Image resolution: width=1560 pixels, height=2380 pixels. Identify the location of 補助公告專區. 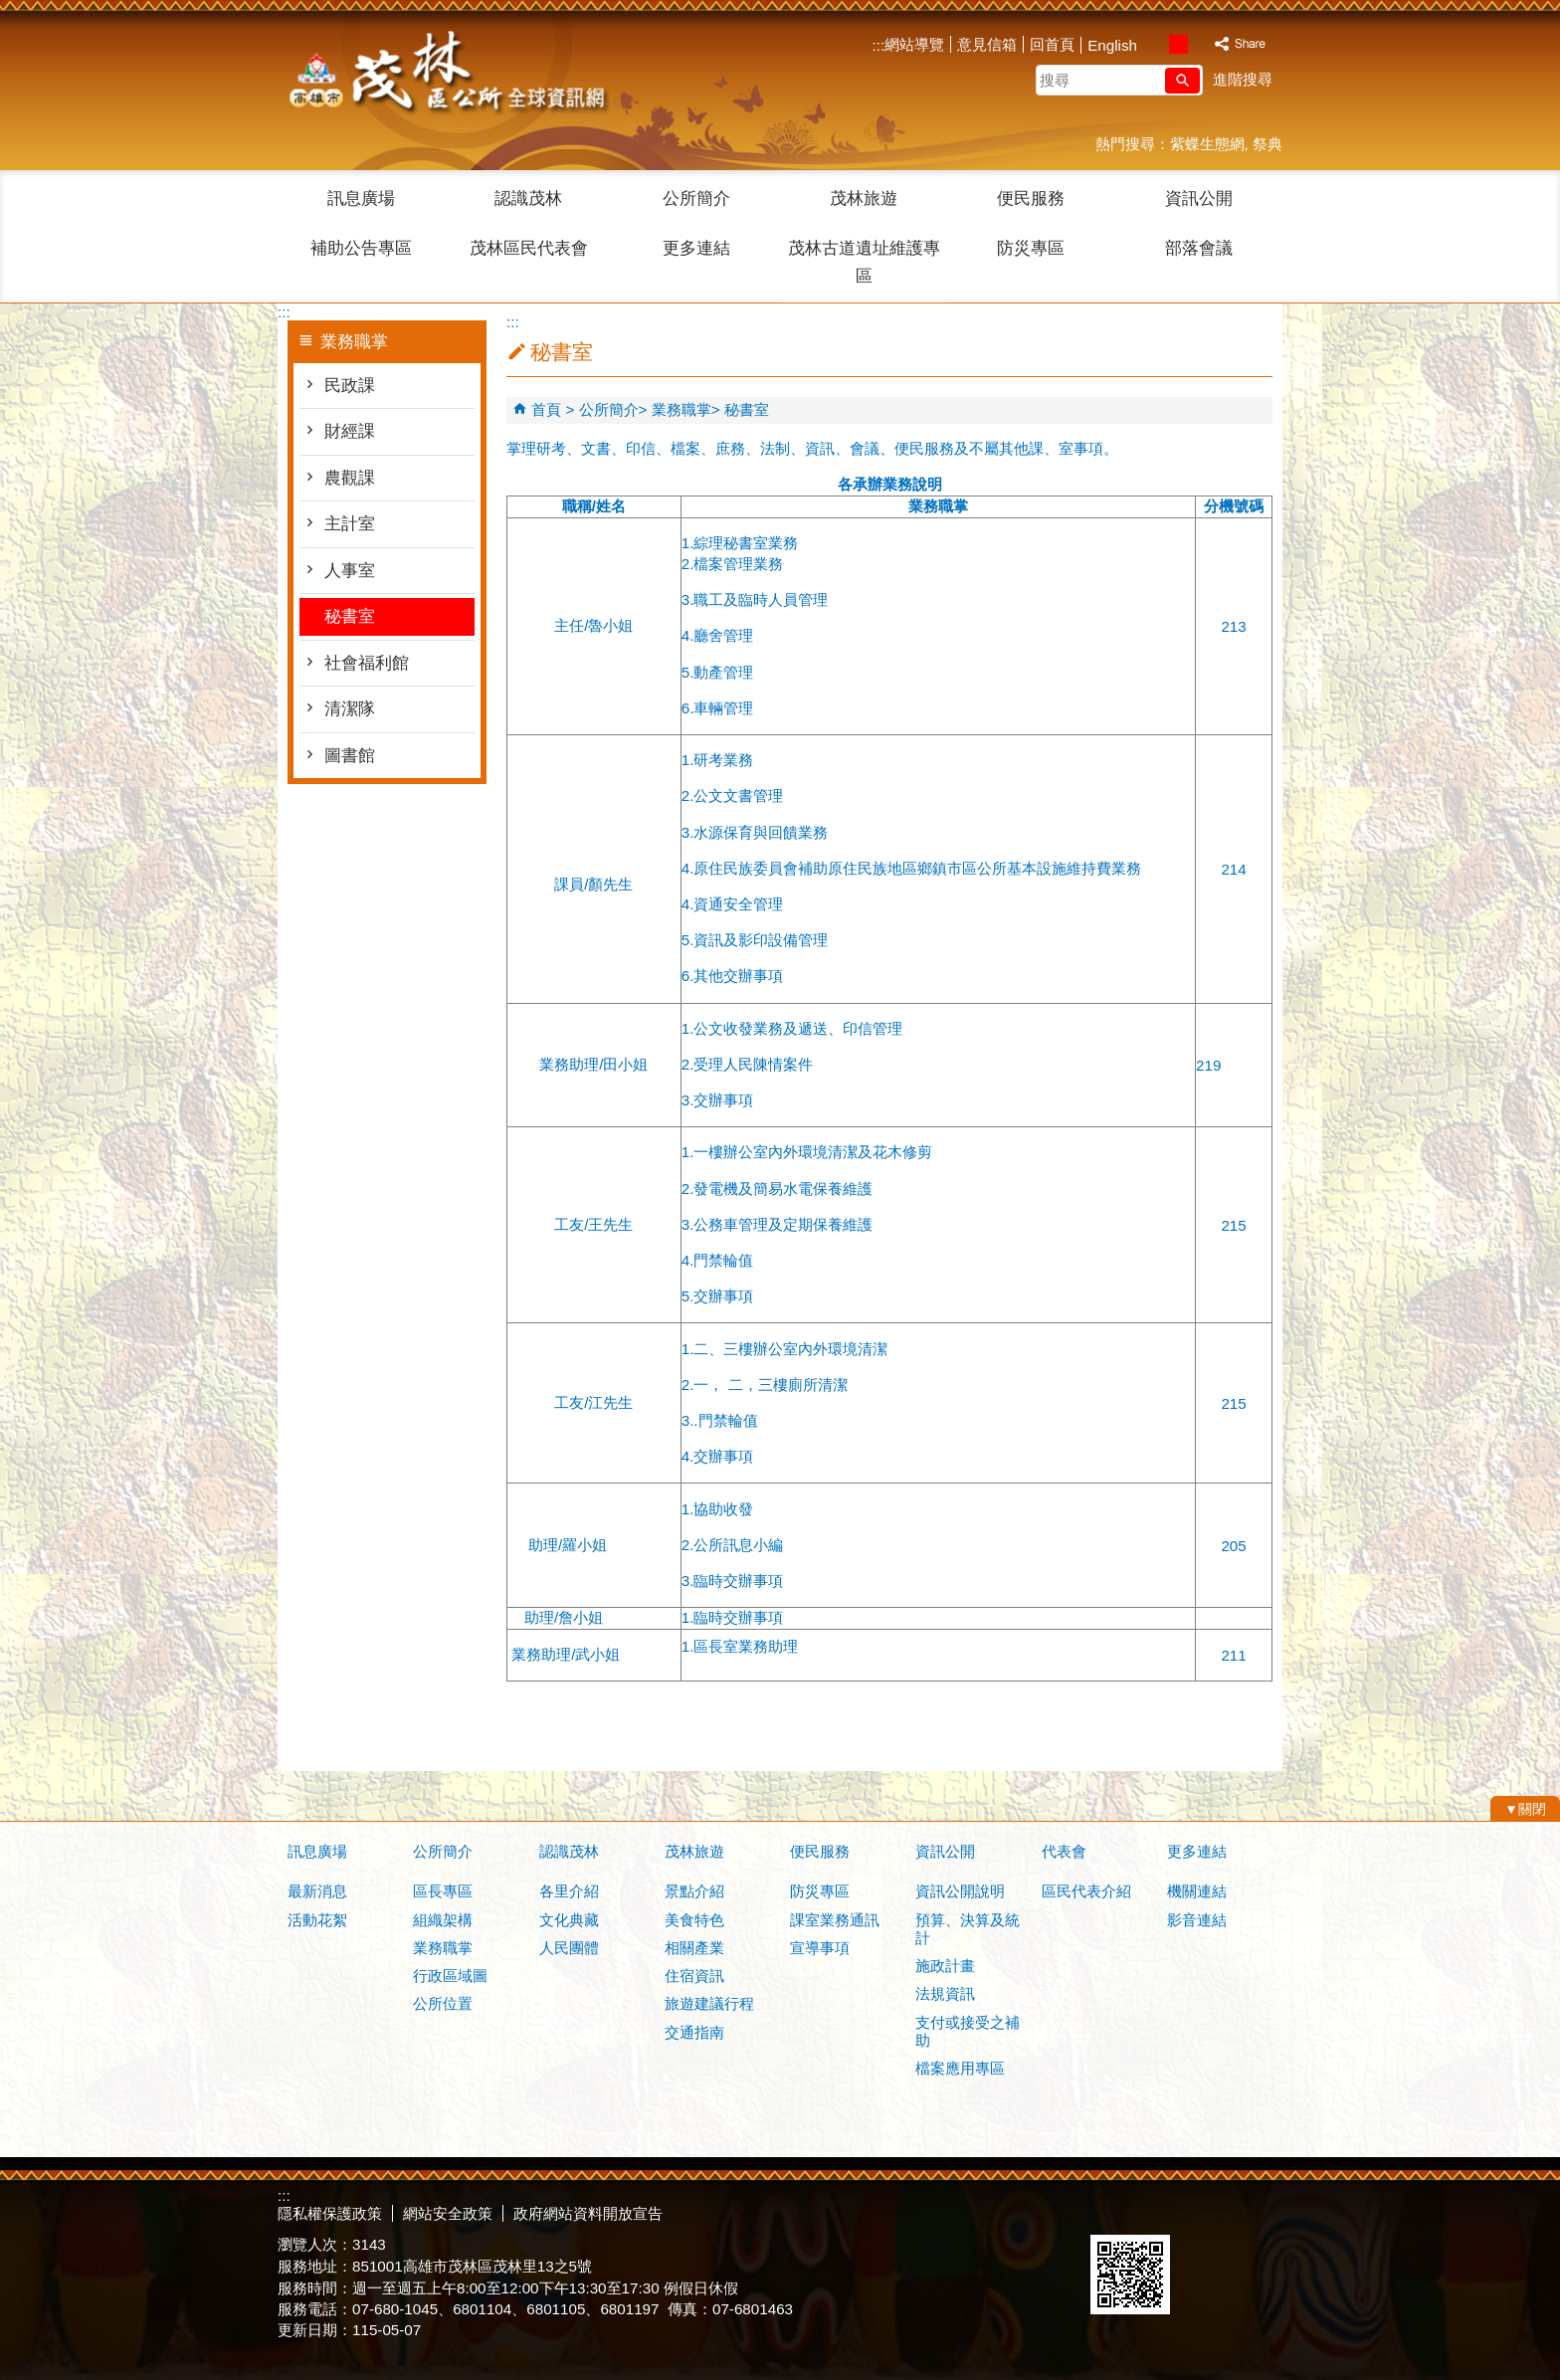
(361, 248).